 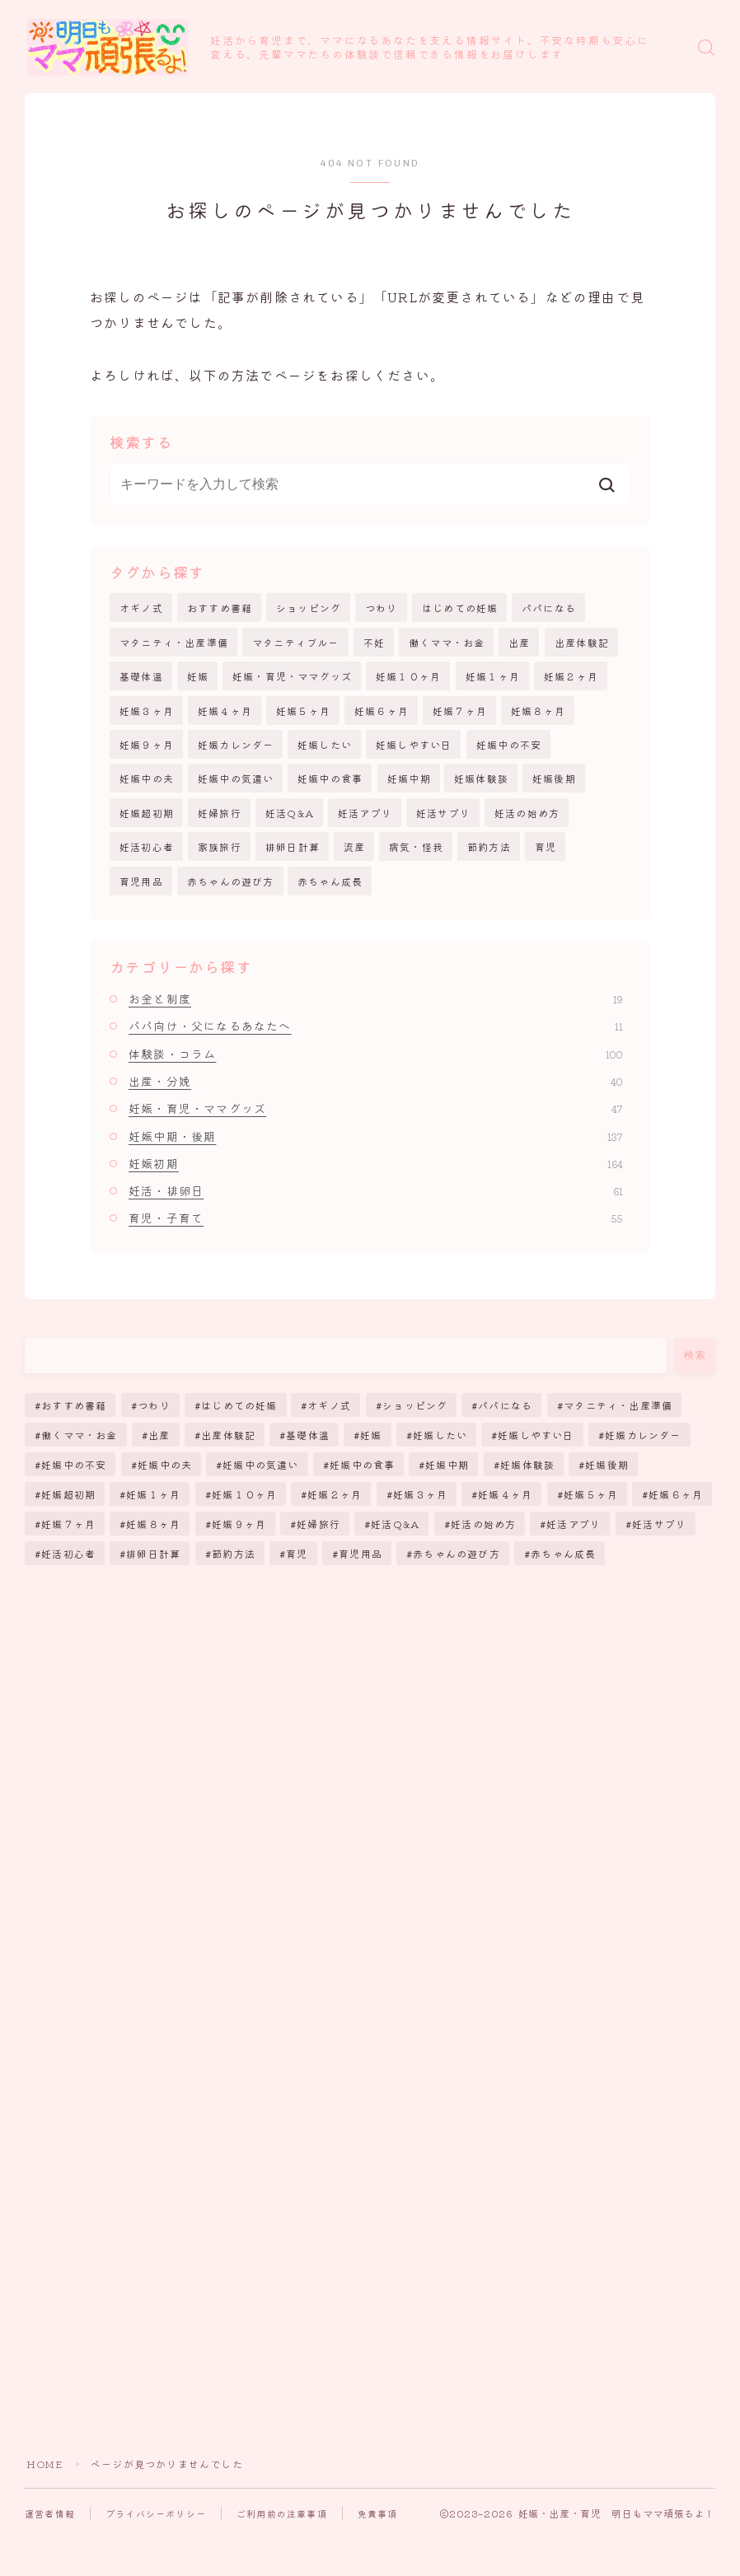 What do you see at coordinates (376, 1217) in the screenshot?
I see `育児・子育て` at bounding box center [376, 1217].